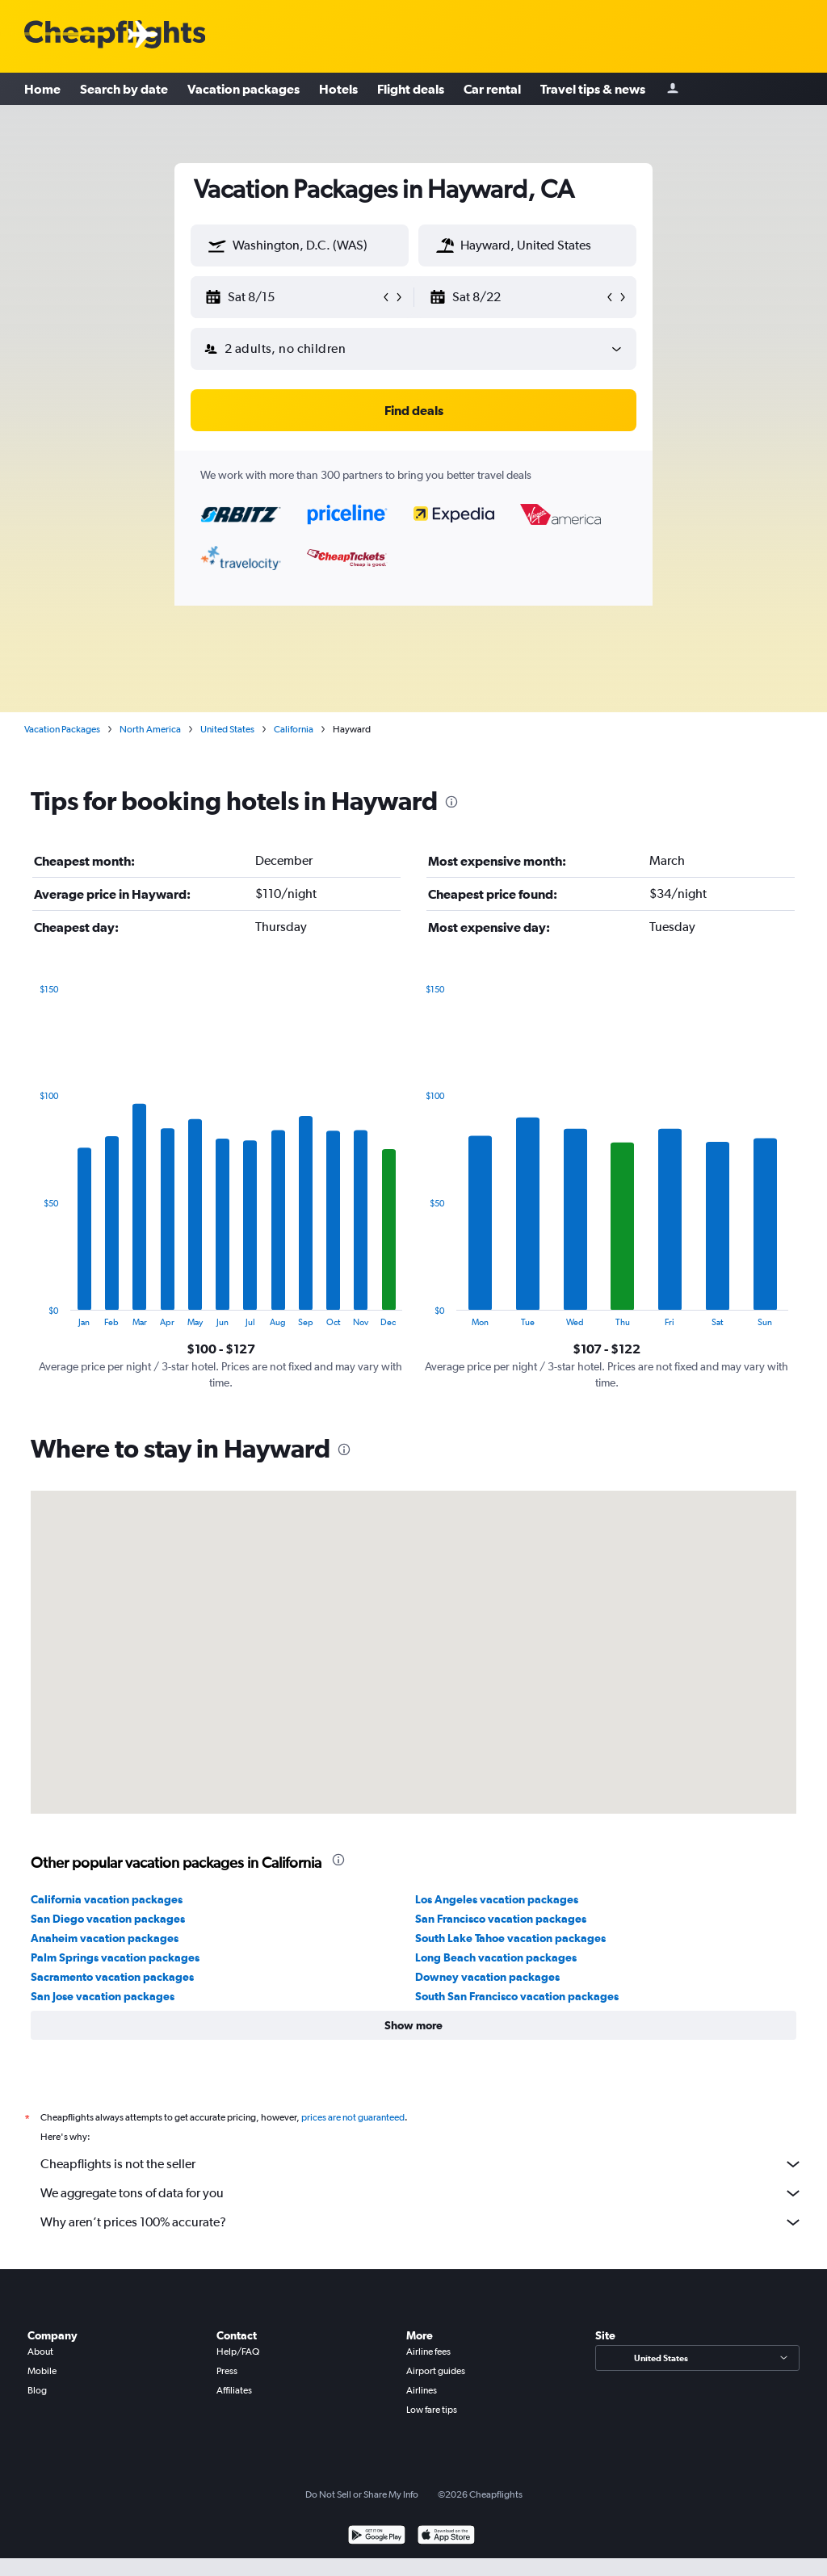  I want to click on Cheapflights is not the seller, so click(421, 2164).